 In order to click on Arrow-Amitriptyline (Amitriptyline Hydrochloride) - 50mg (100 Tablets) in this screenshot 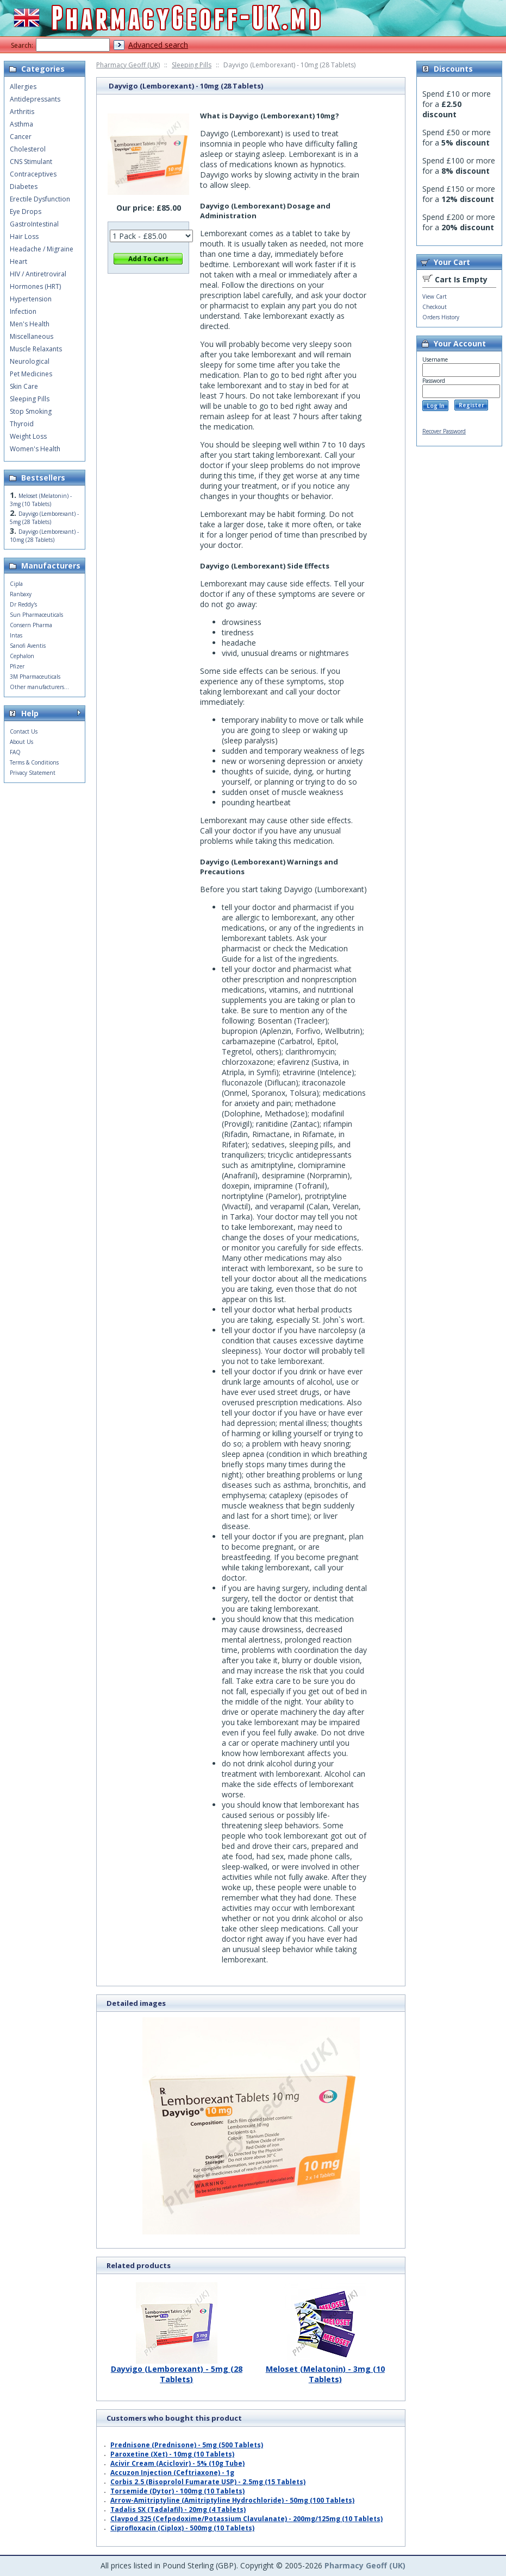, I will do `click(232, 2500)`.